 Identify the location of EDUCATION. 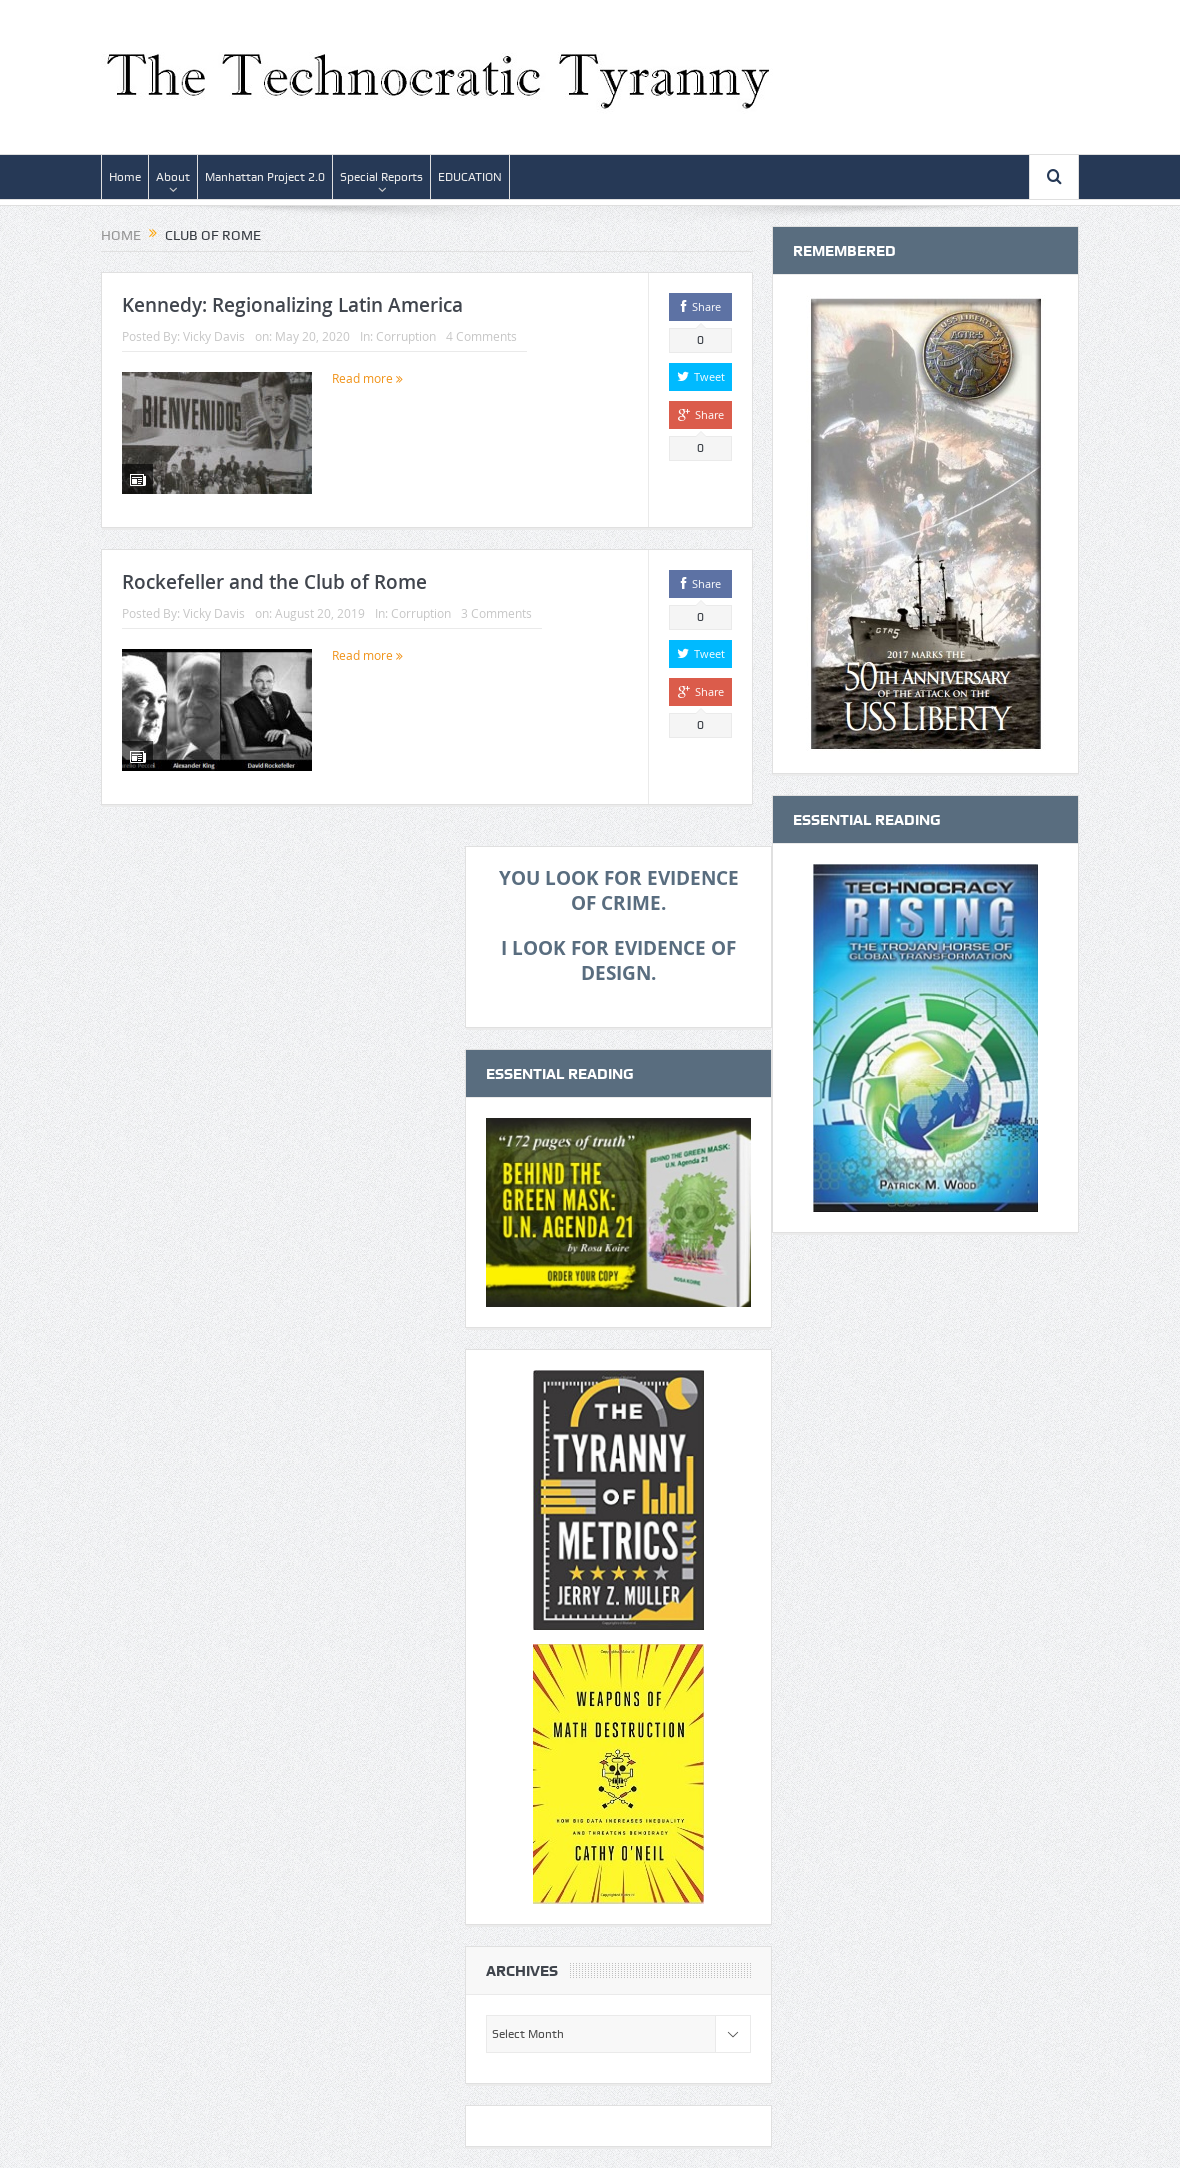
(470, 177).